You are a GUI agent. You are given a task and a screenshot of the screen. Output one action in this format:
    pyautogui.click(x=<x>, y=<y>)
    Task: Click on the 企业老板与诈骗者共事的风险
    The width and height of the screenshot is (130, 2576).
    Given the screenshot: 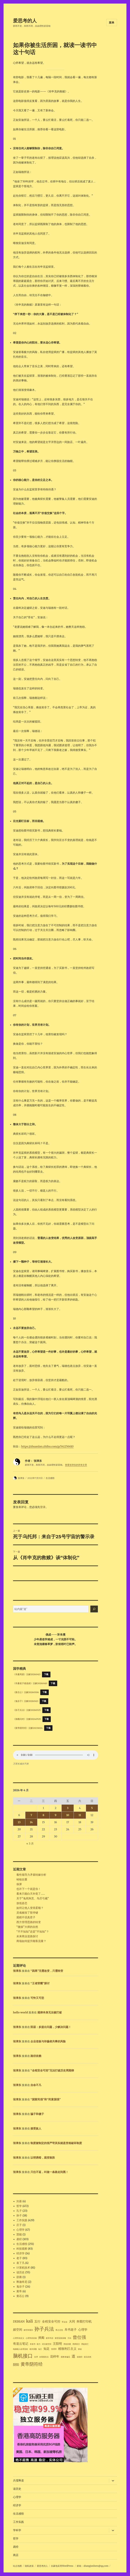 What is the action you would take?
    pyautogui.click(x=48, y=2041)
    